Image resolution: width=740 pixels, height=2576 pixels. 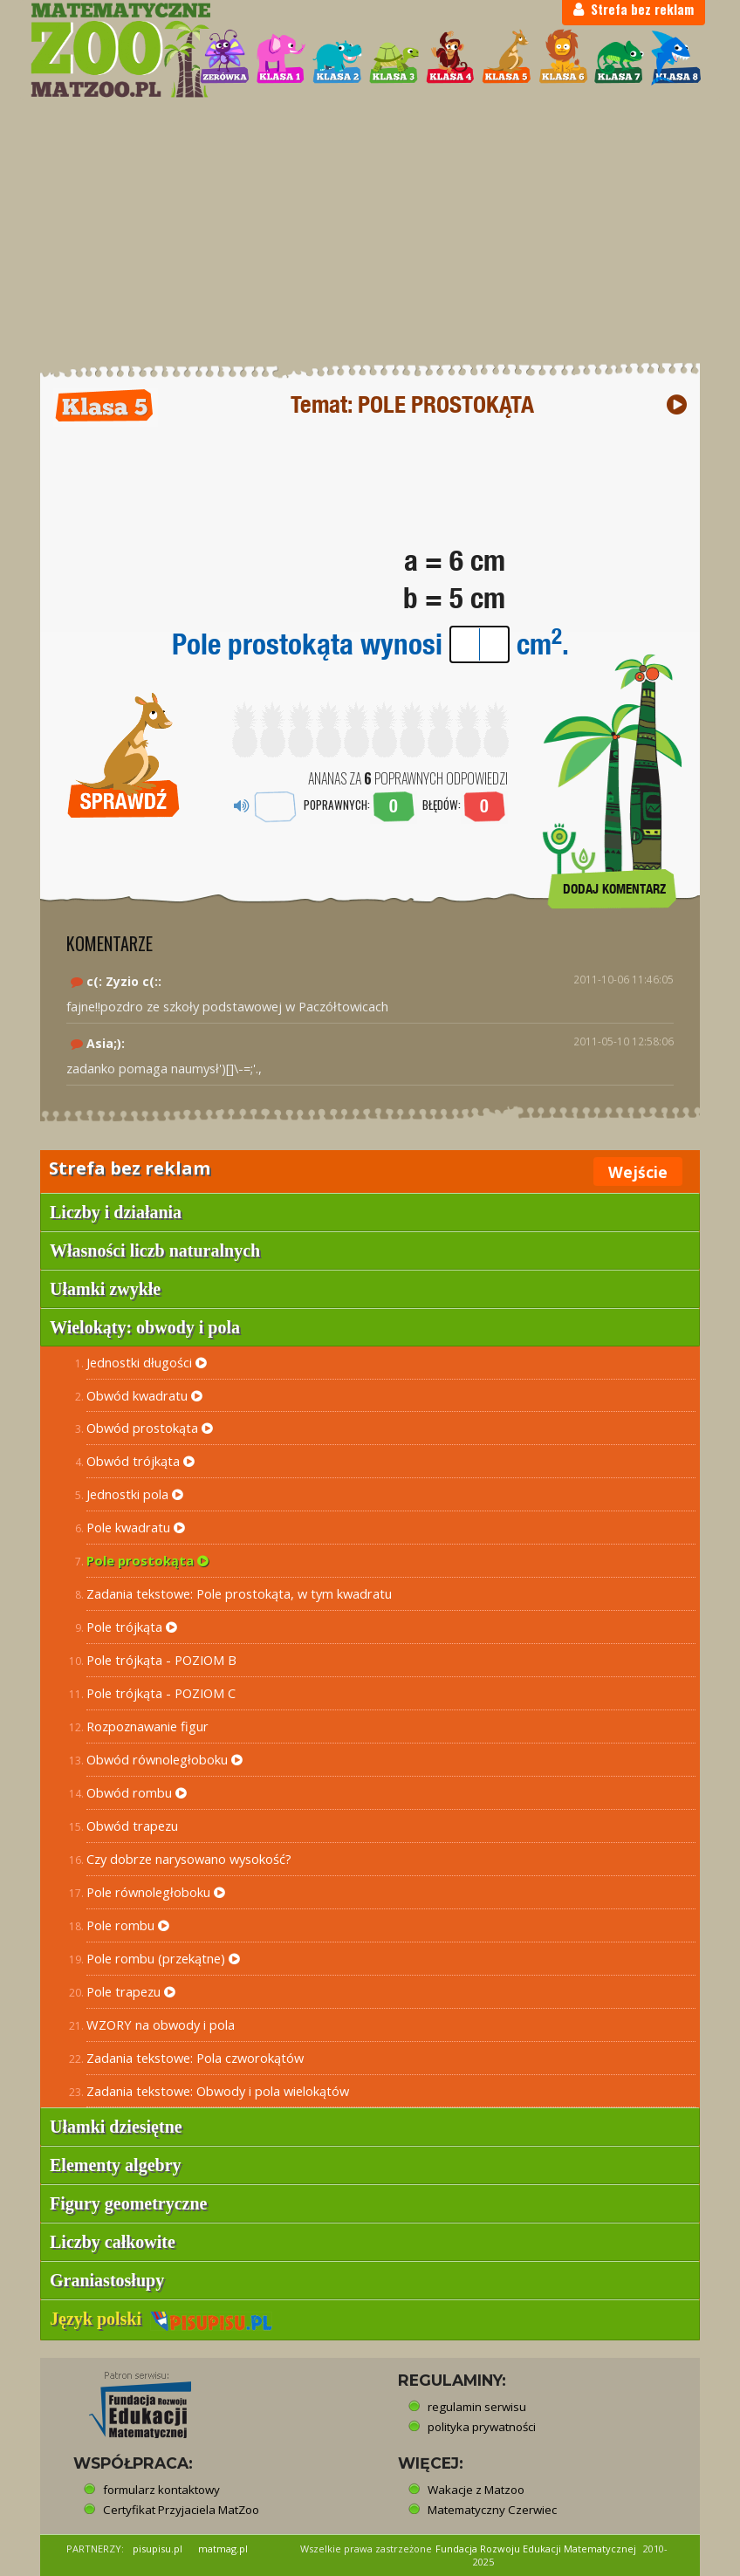 I want to click on Pole prostokąta, so click(x=147, y=1560).